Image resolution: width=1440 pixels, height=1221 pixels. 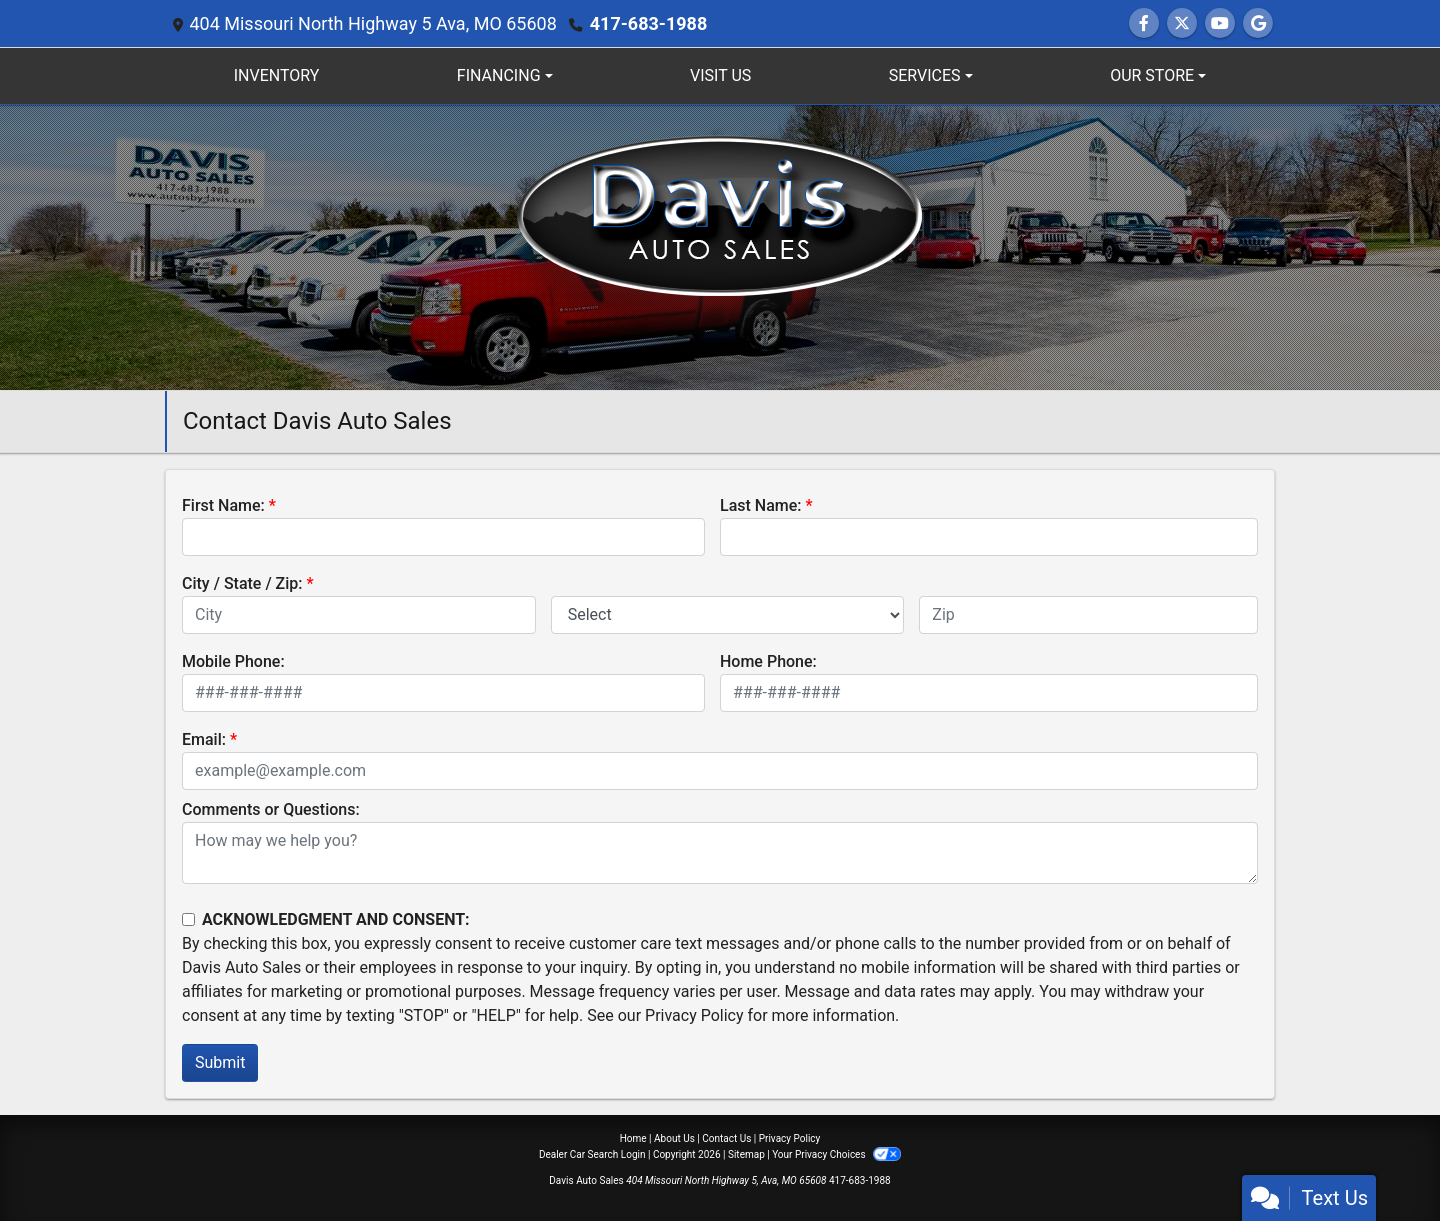 I want to click on [Follow Us on Google], so click(x=1258, y=23).